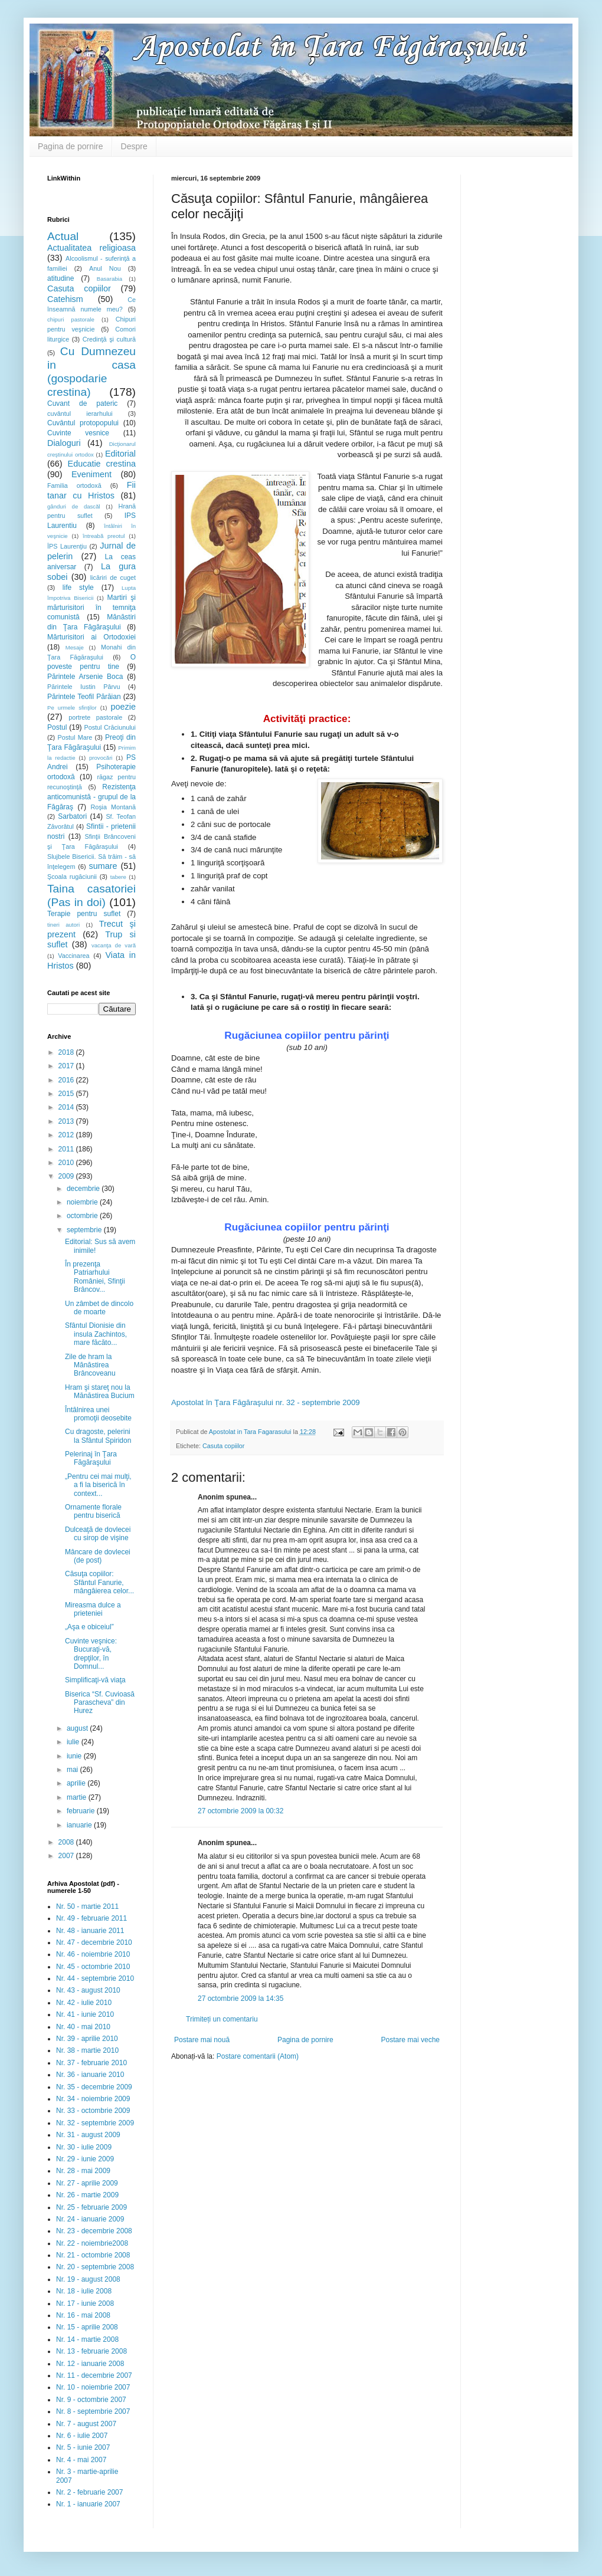 This screenshot has width=602, height=2576. What do you see at coordinates (118, 877) in the screenshot?
I see `tabere` at bounding box center [118, 877].